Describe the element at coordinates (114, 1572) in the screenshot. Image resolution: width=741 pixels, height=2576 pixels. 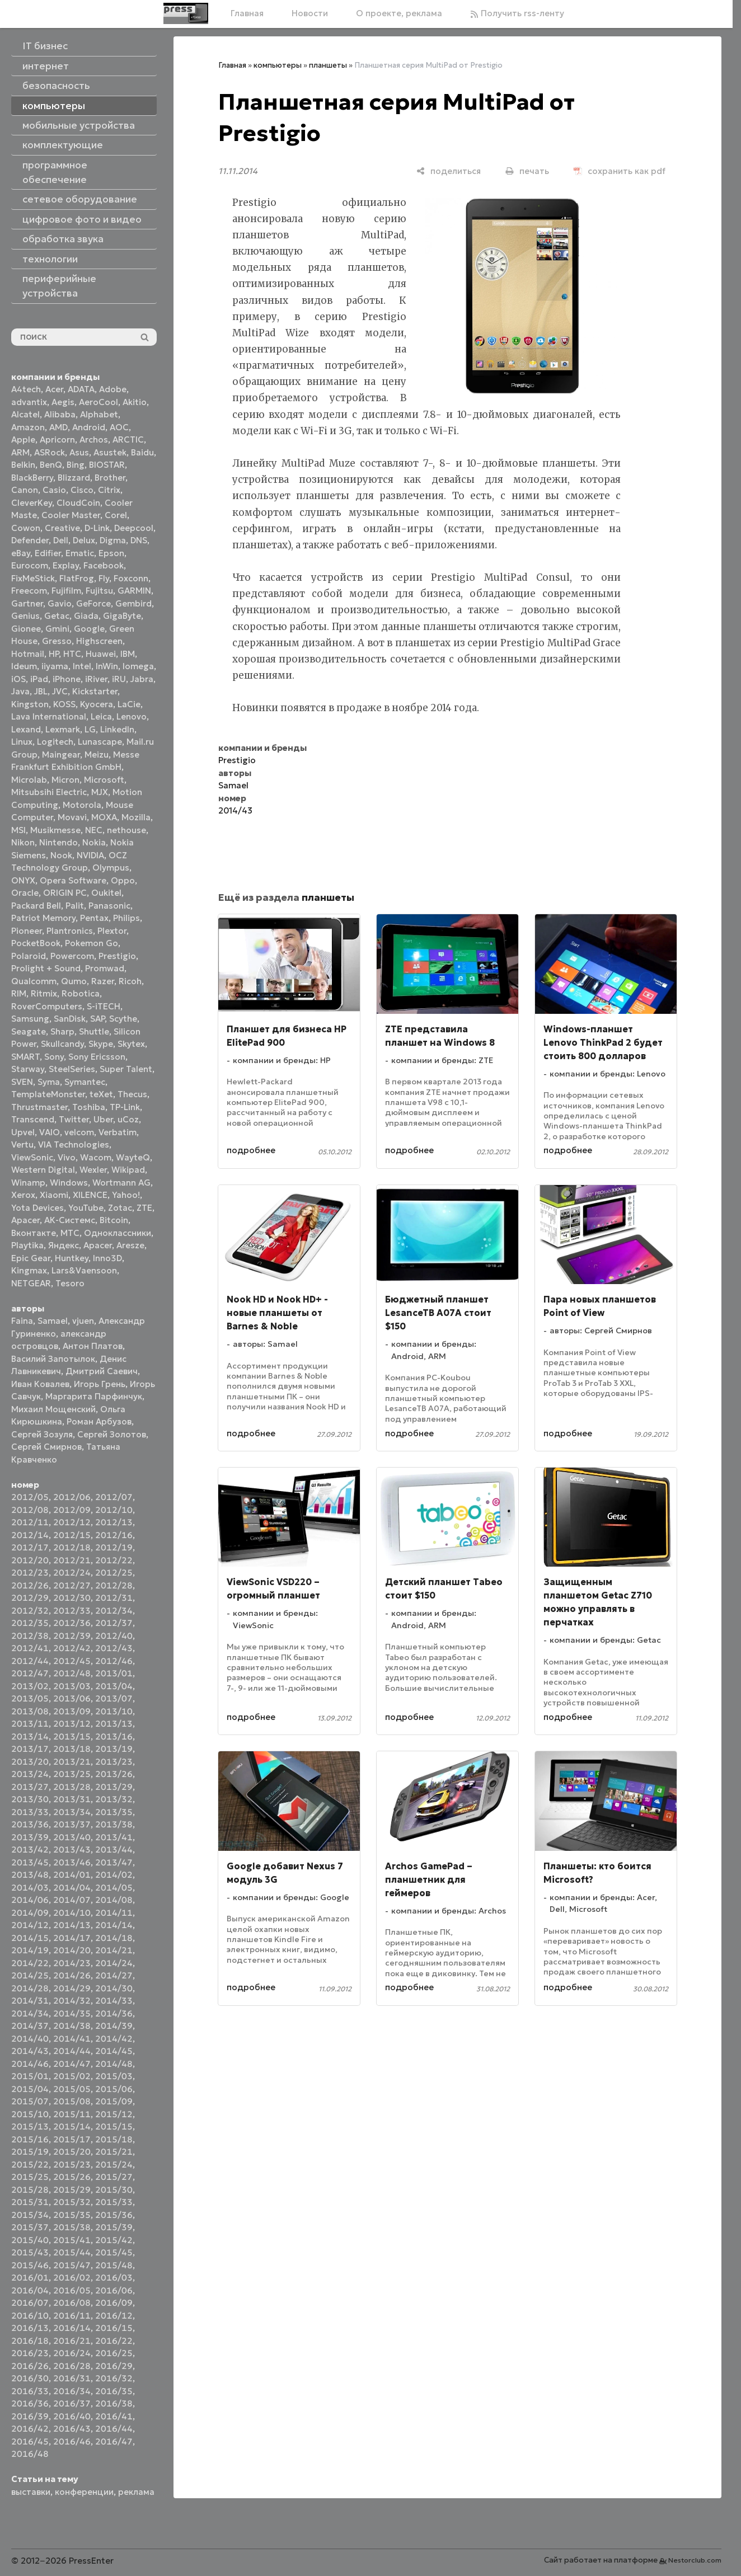
I see `2012/25` at that location.